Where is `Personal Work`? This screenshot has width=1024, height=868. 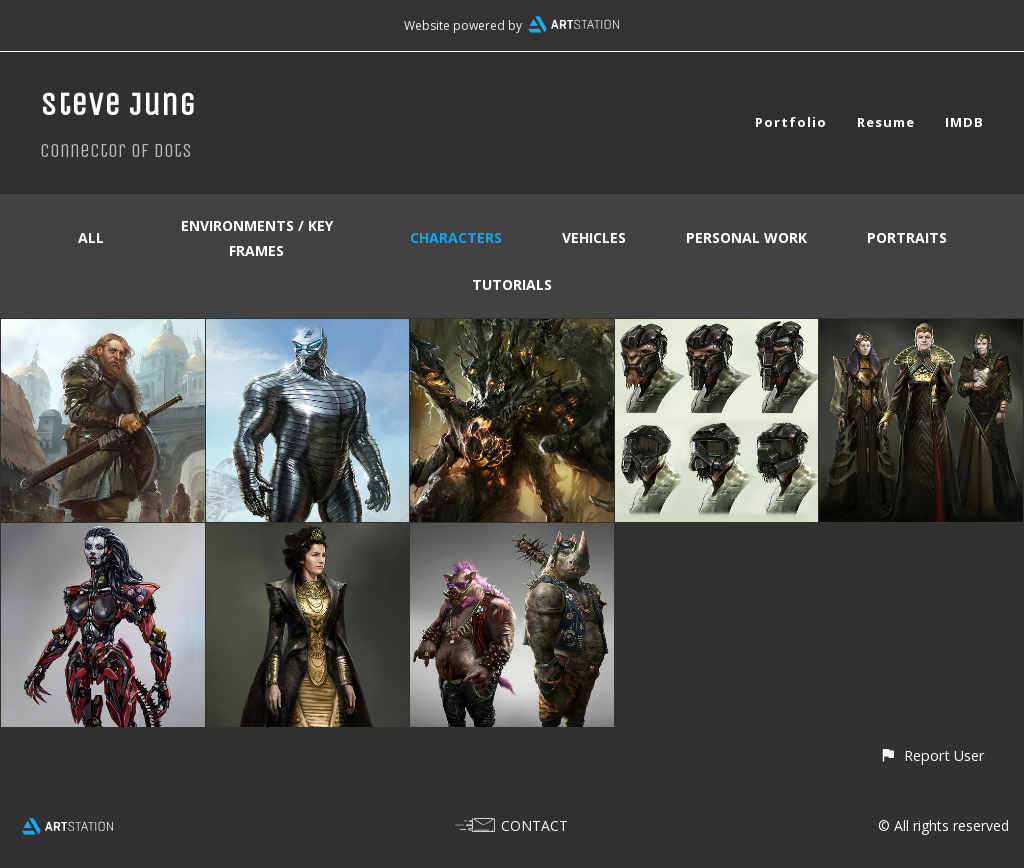 Personal Work is located at coordinates (746, 237).